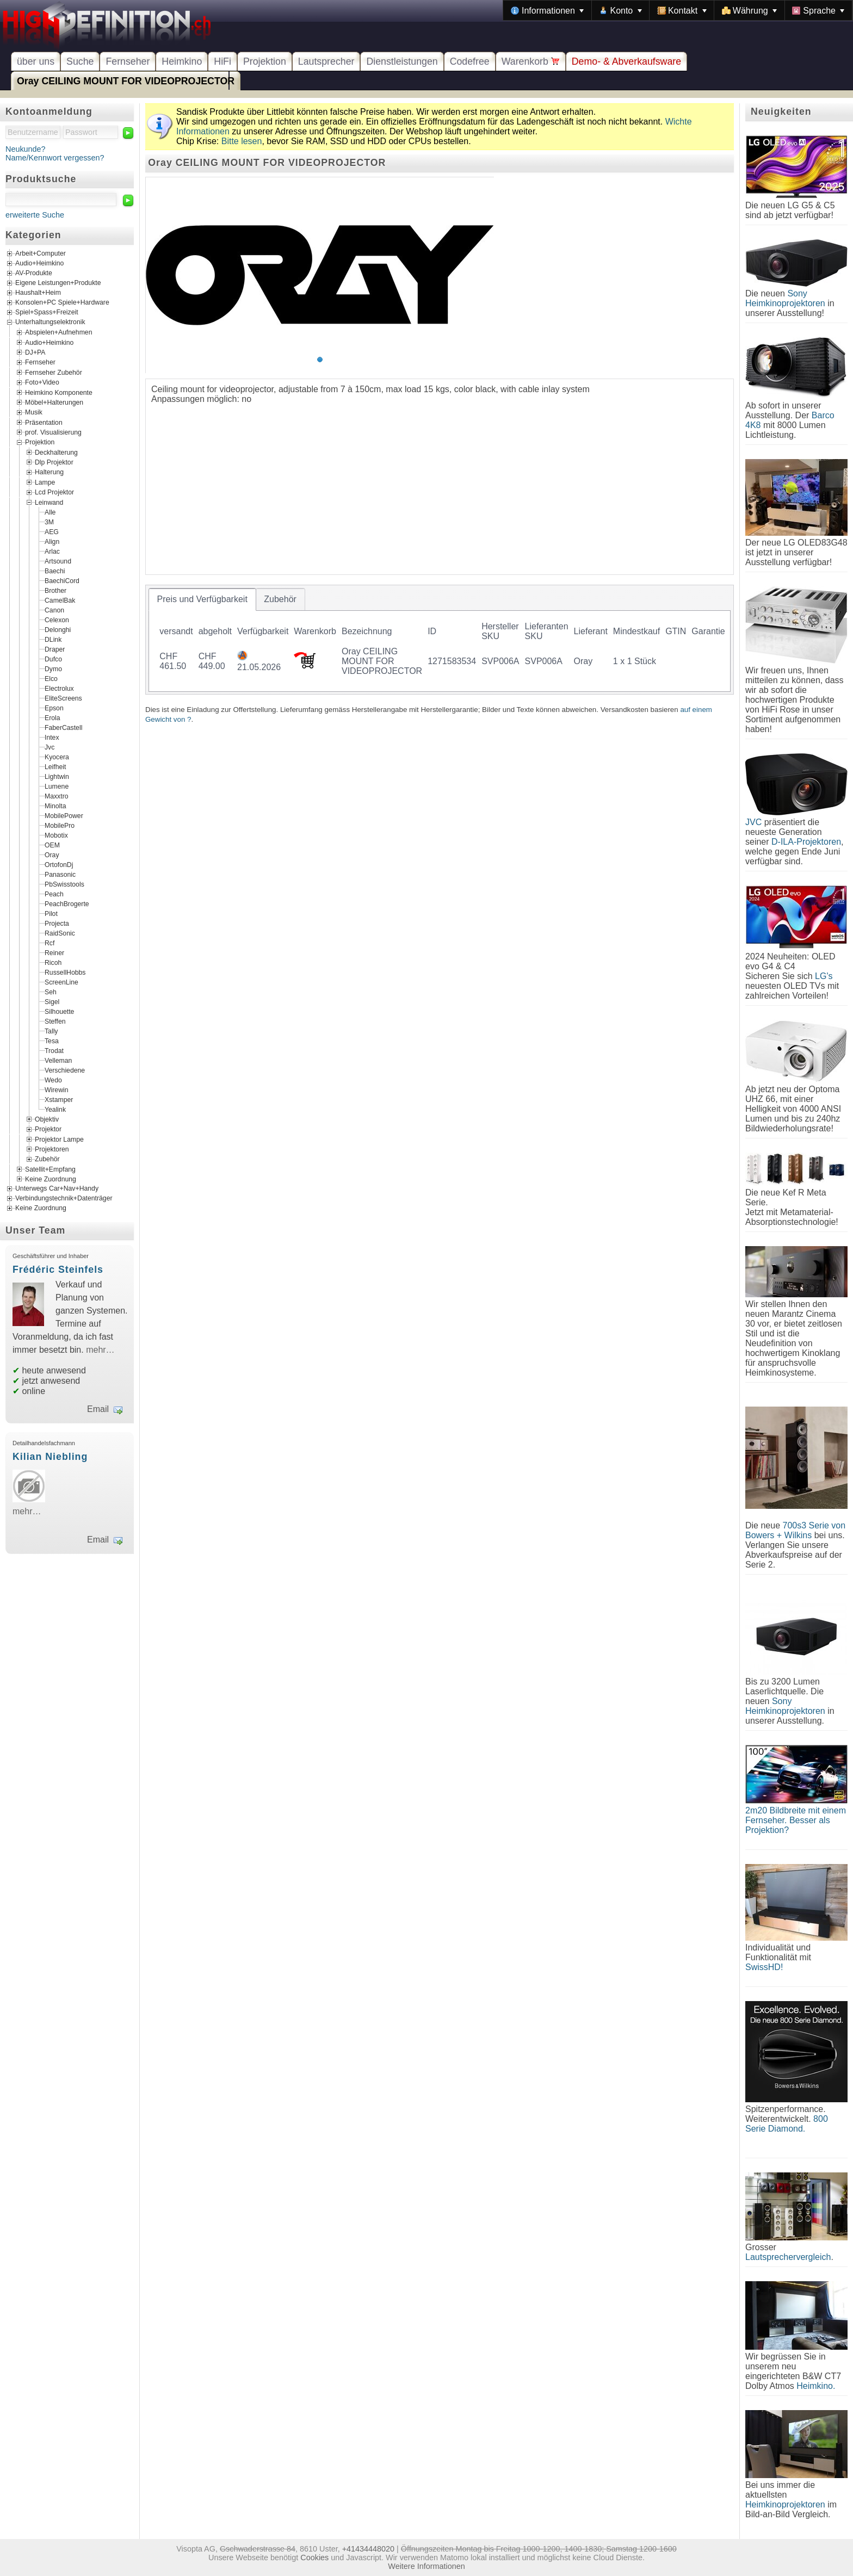  What do you see at coordinates (57, 786) in the screenshot?
I see `Lumene` at bounding box center [57, 786].